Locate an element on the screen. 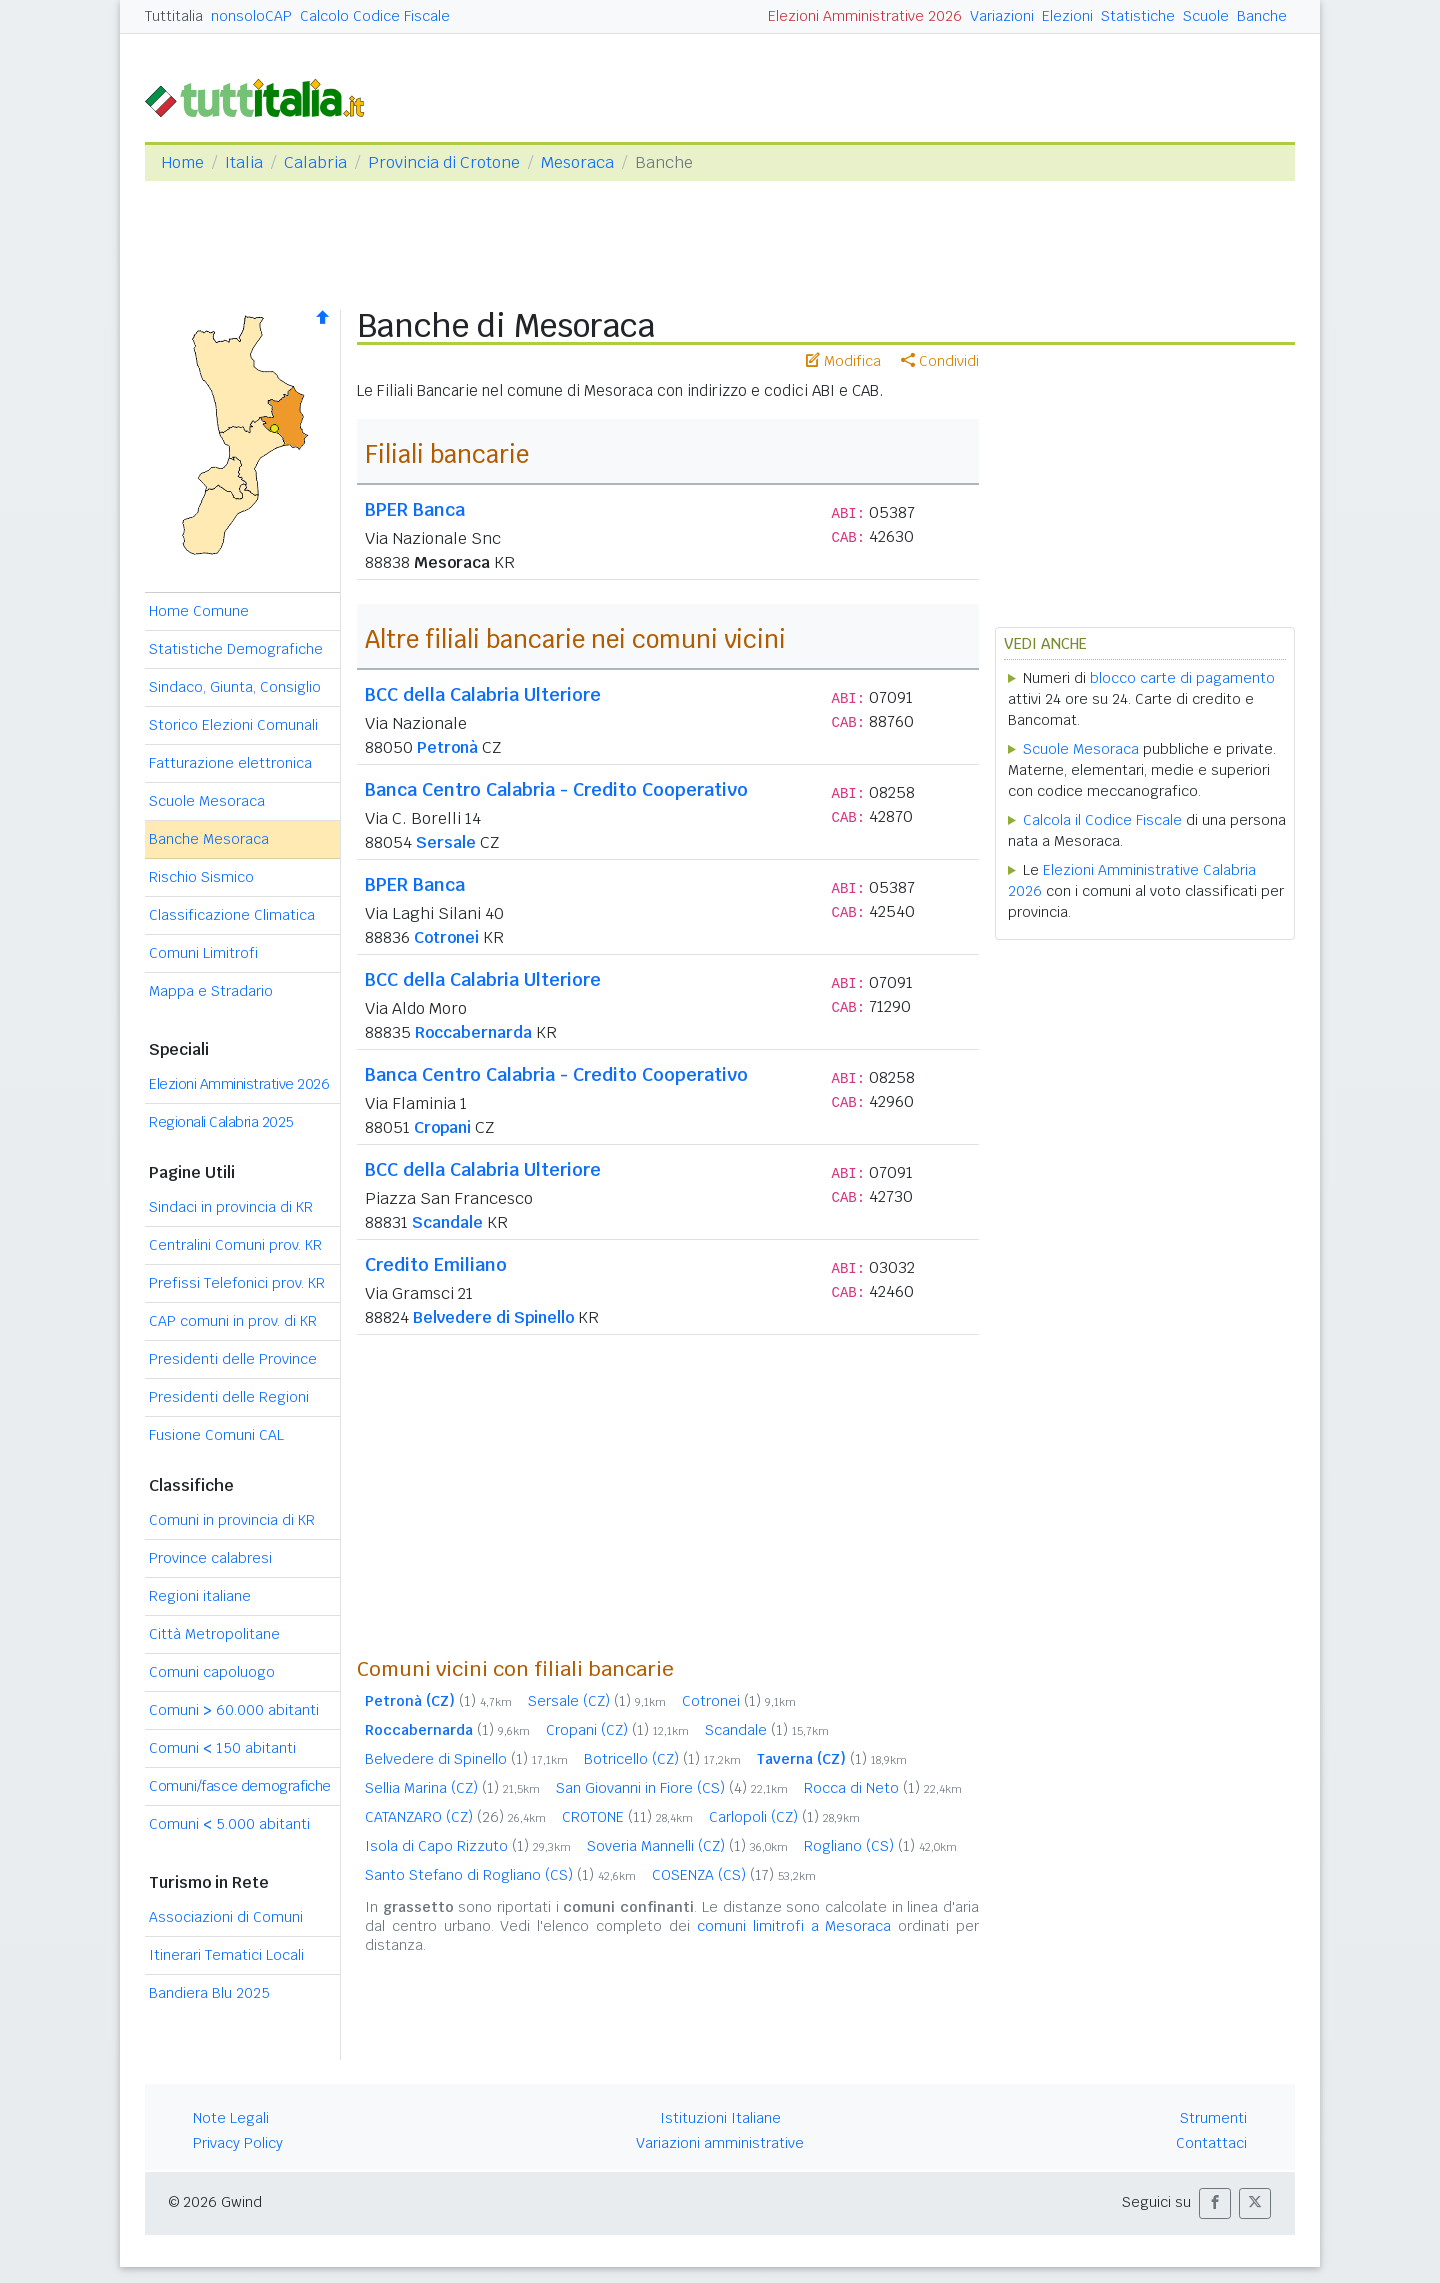  Roccabernarda is located at coordinates (473, 1032).